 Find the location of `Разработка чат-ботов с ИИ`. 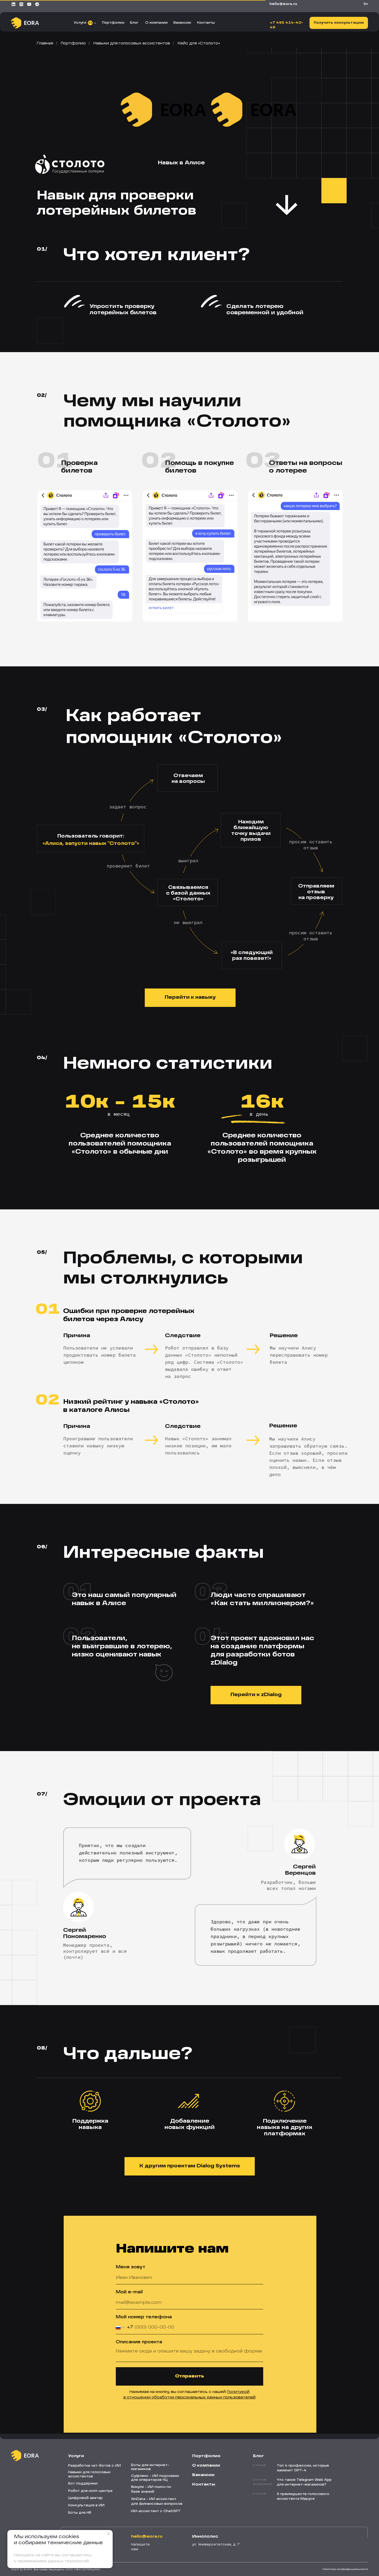

Разработка чат-ботов с ИИ is located at coordinates (94, 2465).